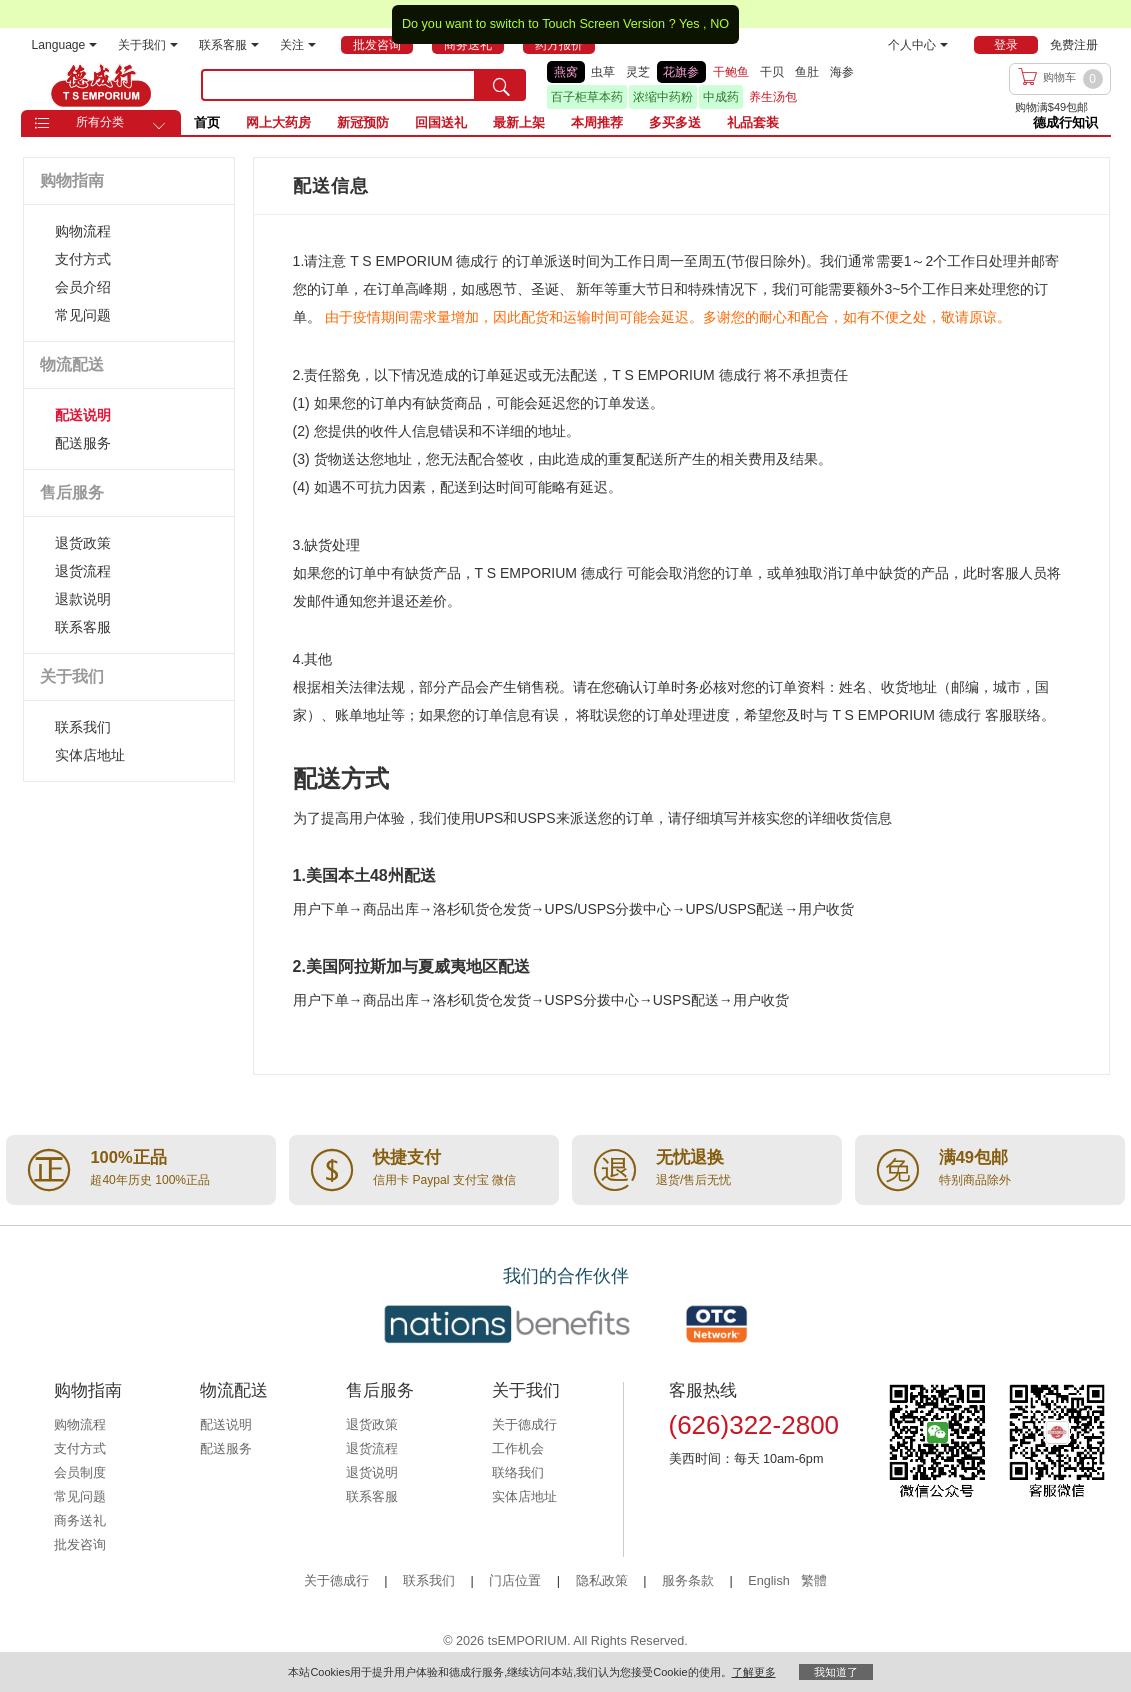 The image size is (1131, 1692). Describe the element at coordinates (207, 122) in the screenshot. I see `首页` at that location.